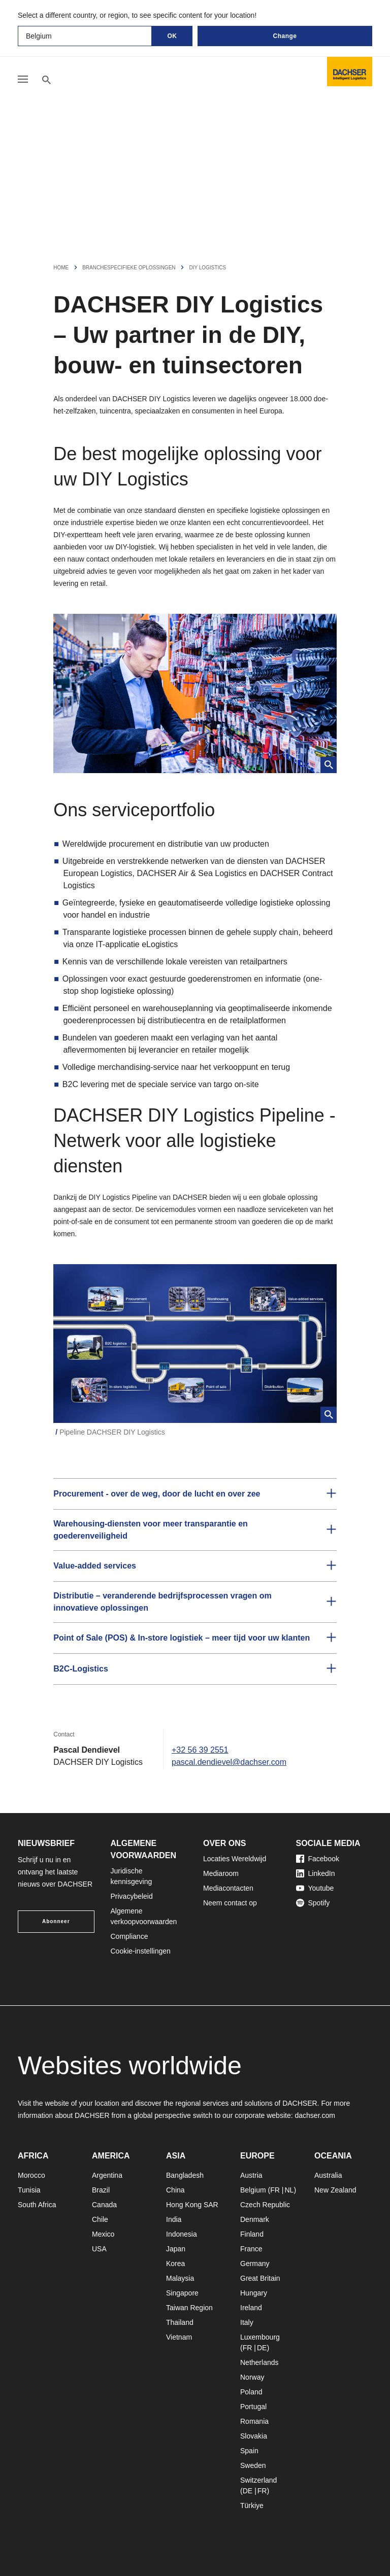  I want to click on NL, so click(289, 2190).